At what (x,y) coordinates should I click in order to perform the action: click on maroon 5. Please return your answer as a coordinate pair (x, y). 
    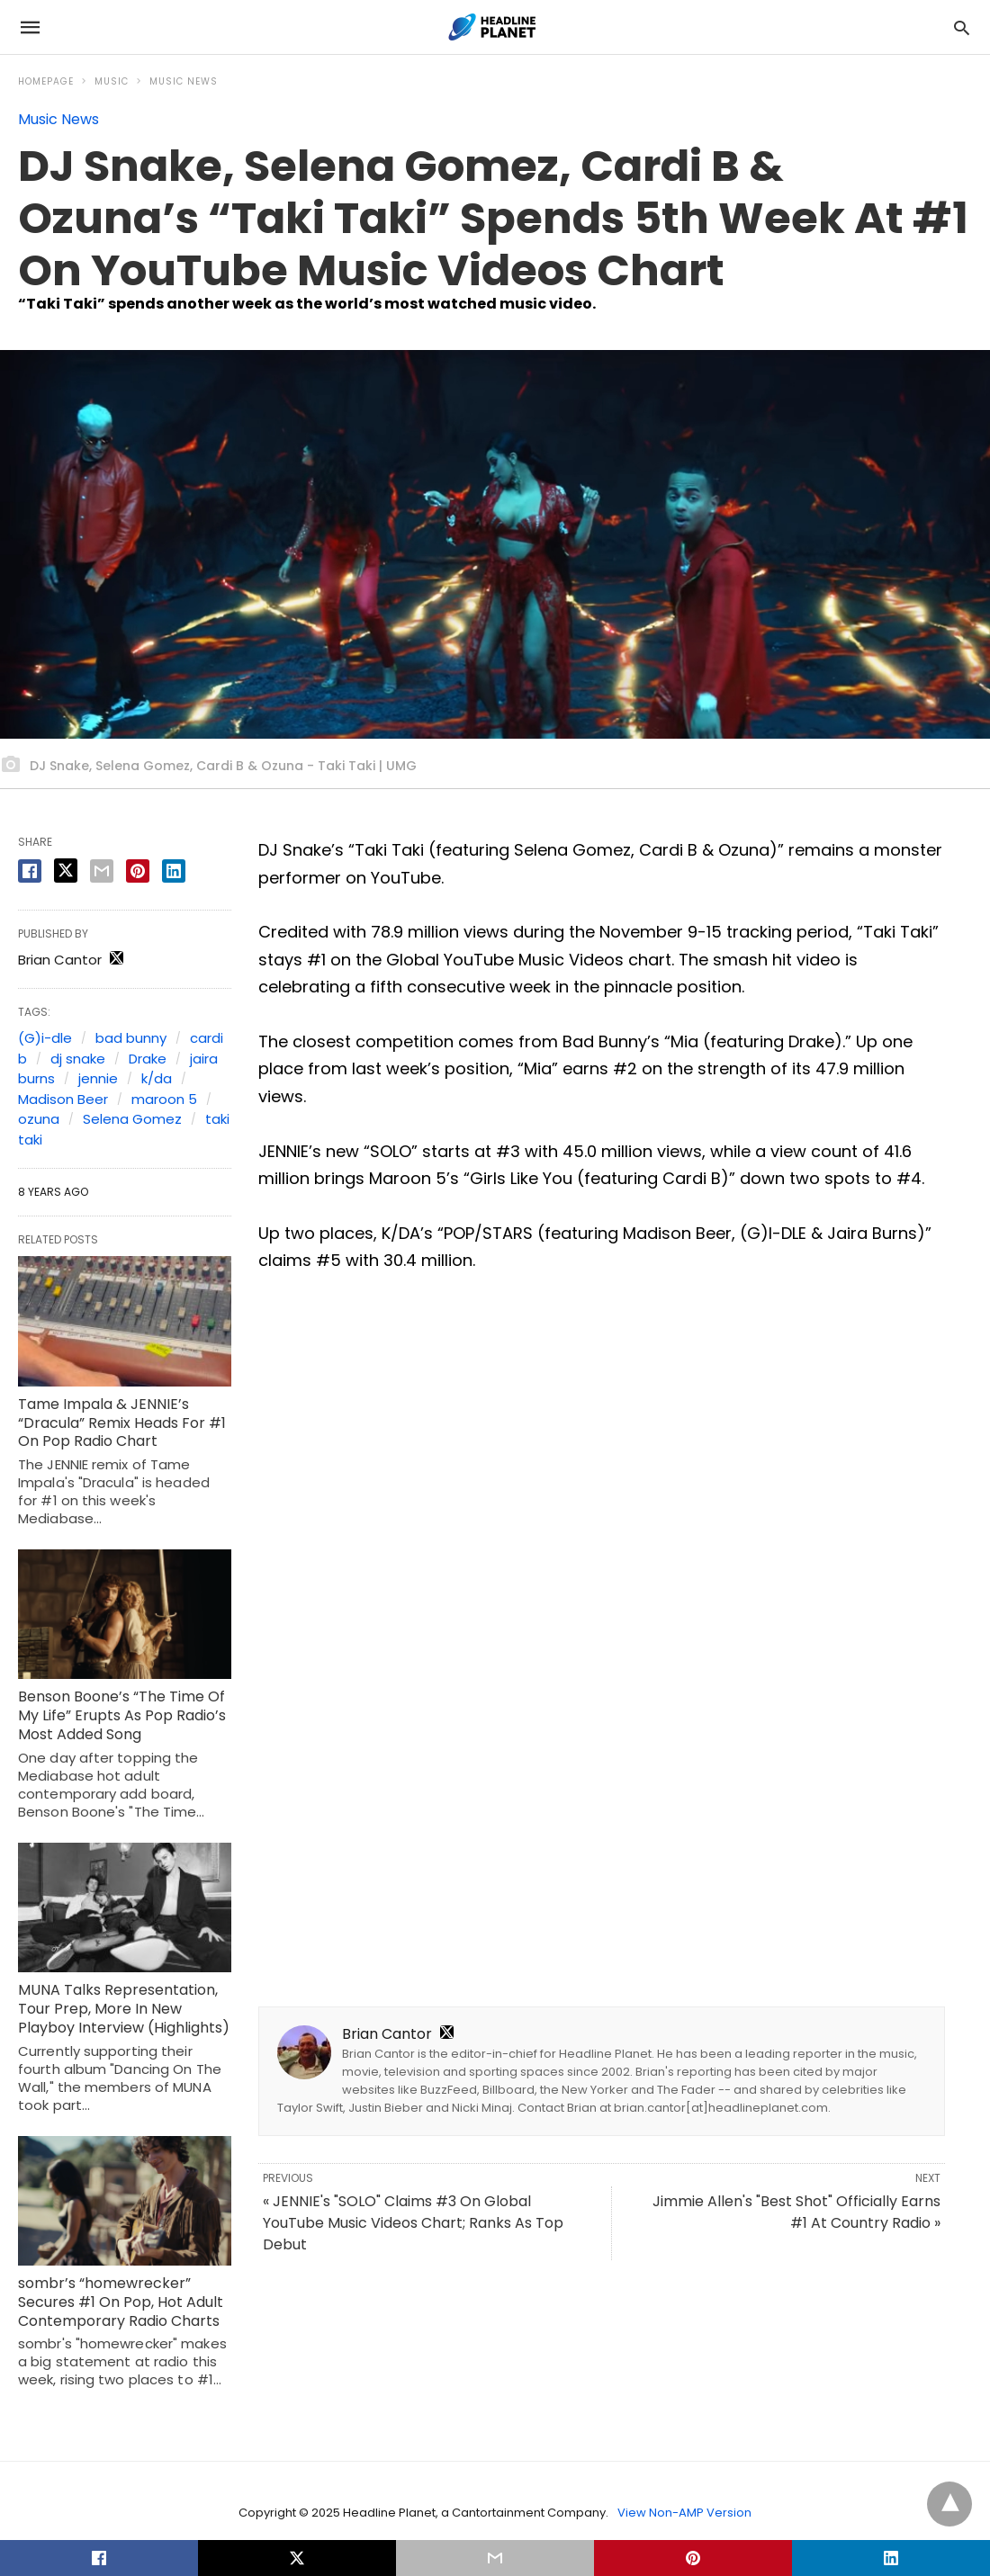
    Looking at the image, I should click on (164, 1099).